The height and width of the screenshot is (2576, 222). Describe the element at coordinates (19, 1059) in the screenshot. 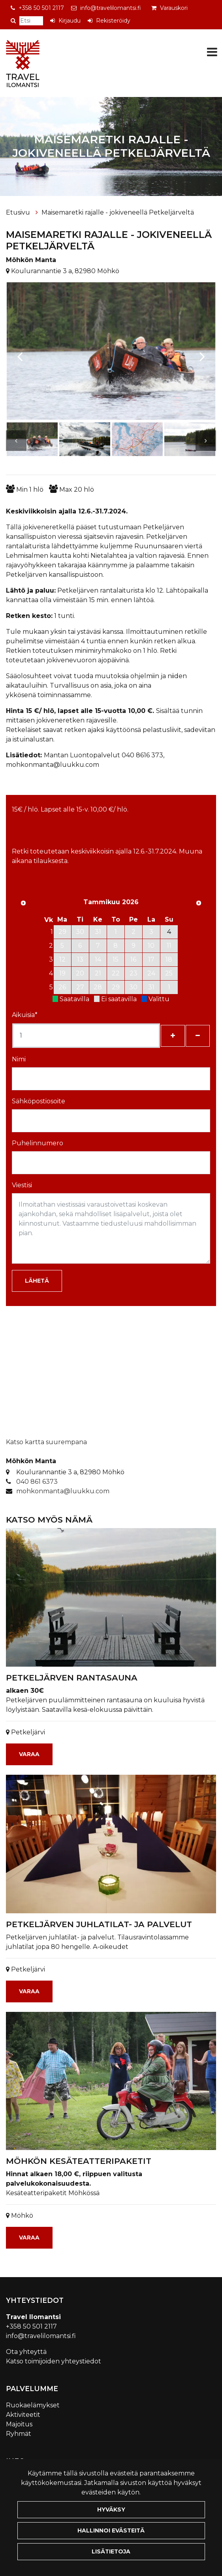

I see `Nimi` at that location.